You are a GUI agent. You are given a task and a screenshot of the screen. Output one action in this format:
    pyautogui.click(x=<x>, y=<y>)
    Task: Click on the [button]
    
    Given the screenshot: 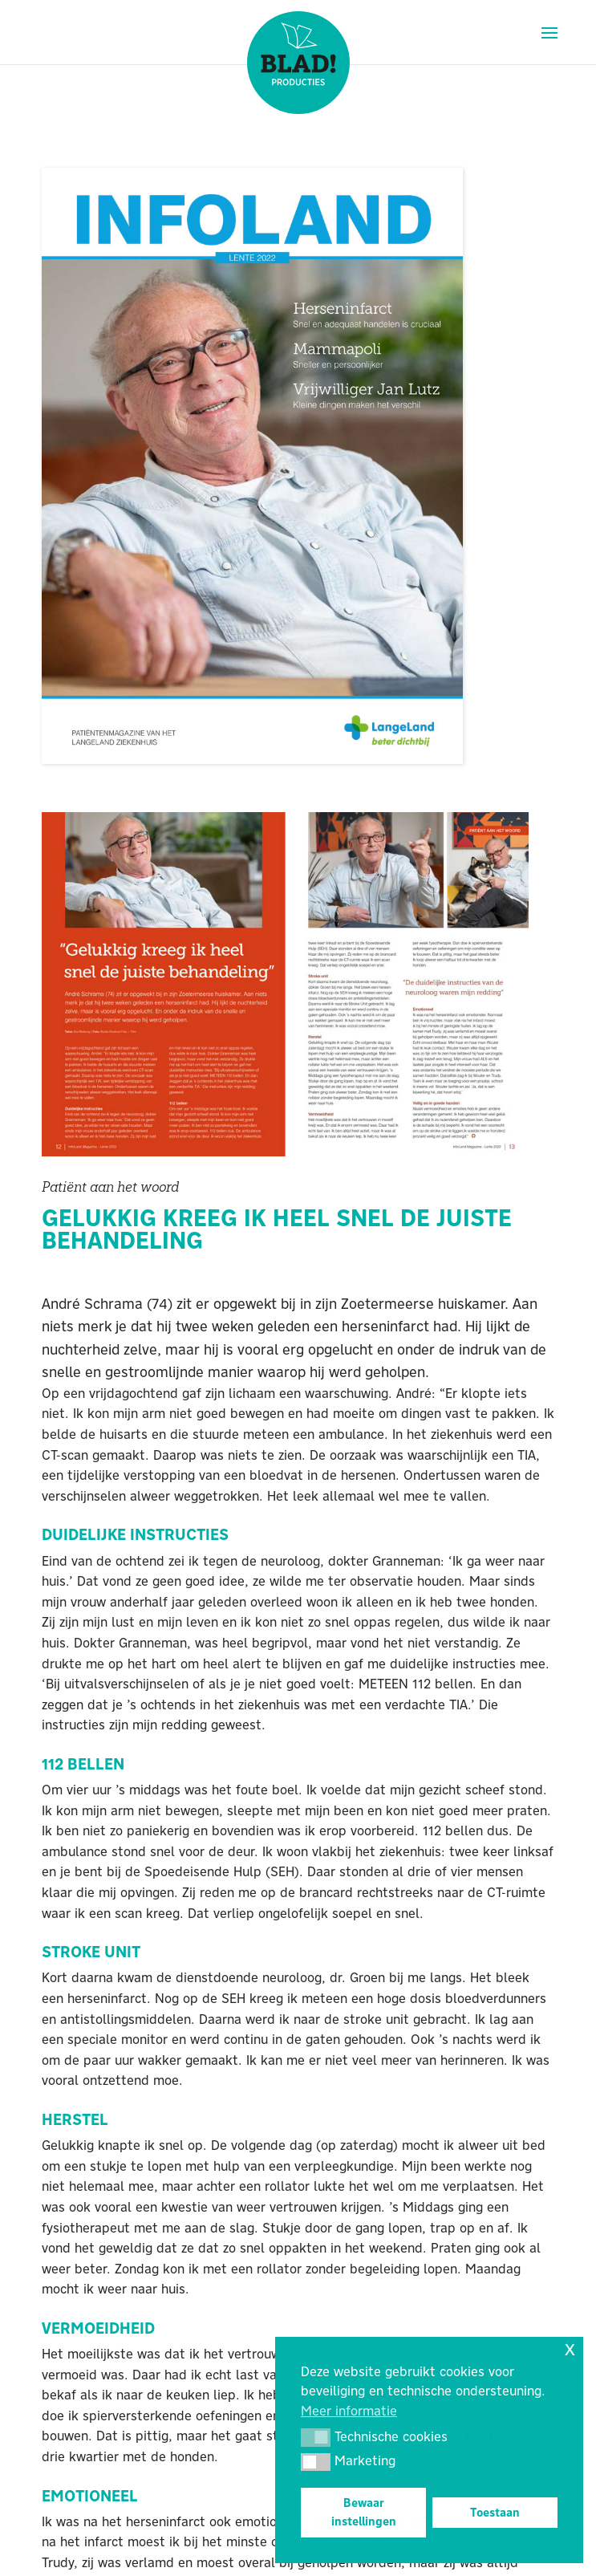 What is the action you would take?
    pyautogui.click(x=315, y=2437)
    